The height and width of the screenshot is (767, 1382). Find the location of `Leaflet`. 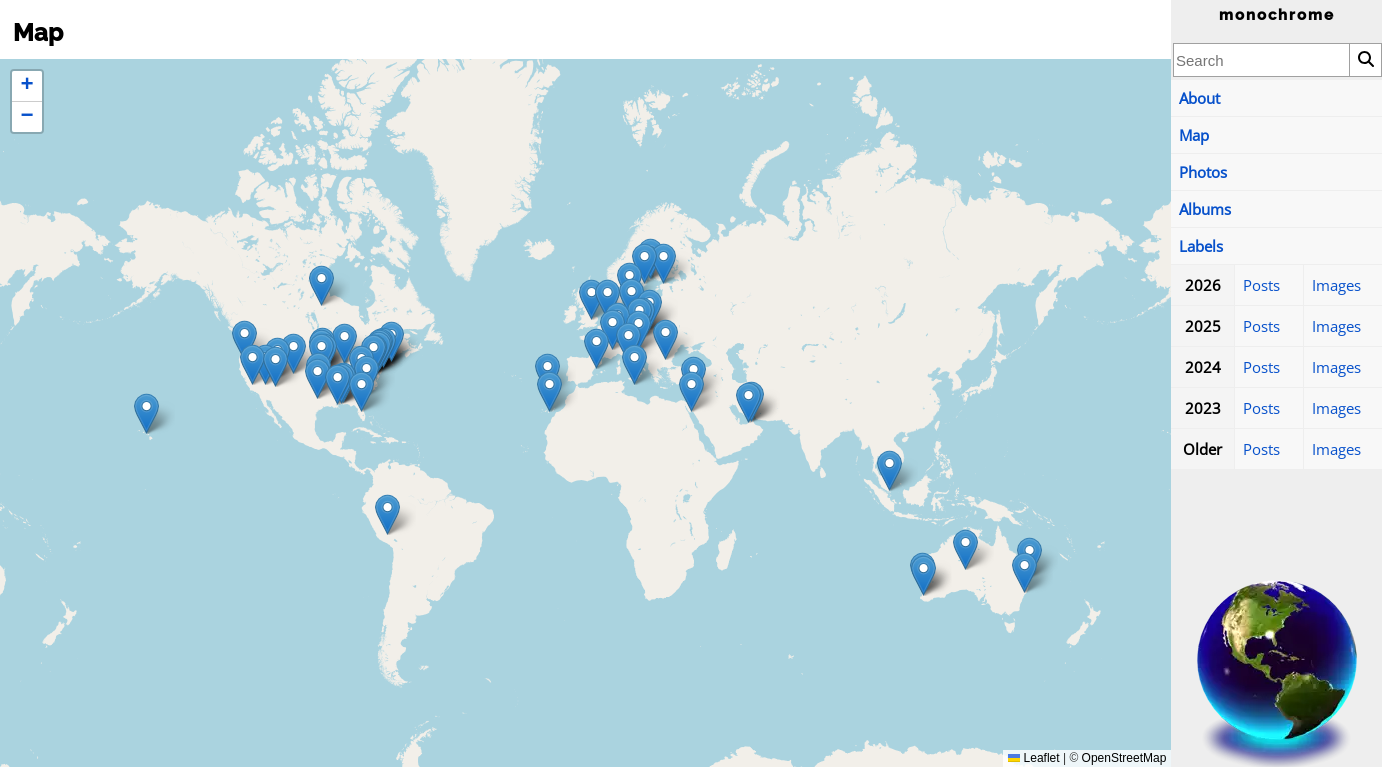

Leaflet is located at coordinates (1033, 758).